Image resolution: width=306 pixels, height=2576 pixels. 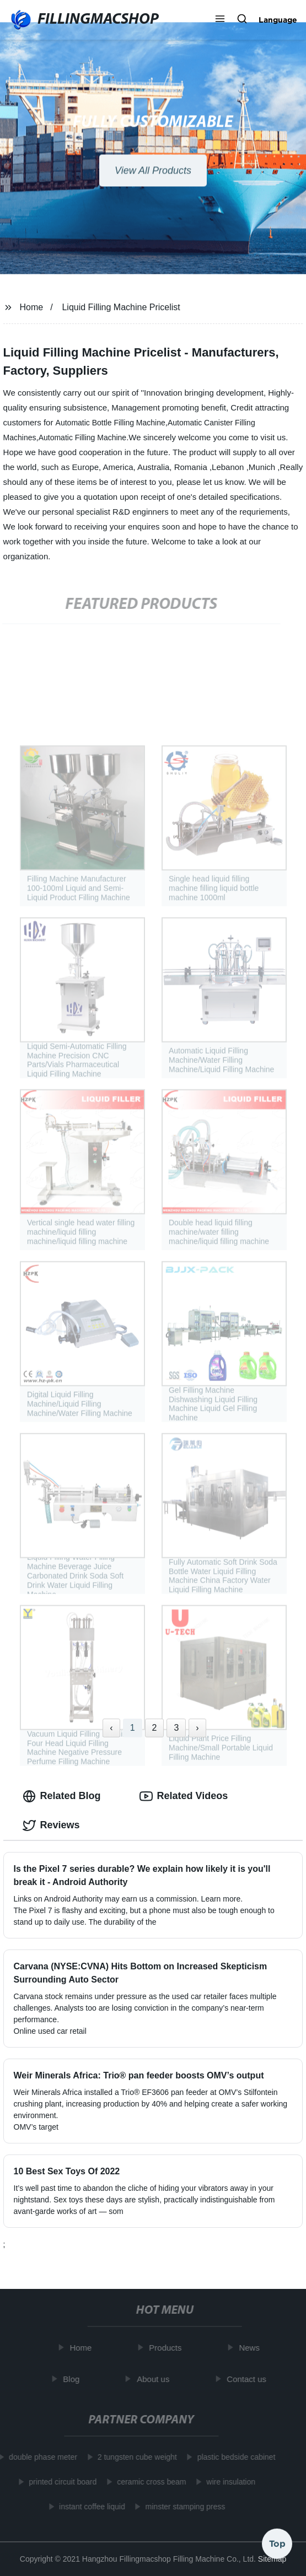 What do you see at coordinates (220, 19) in the screenshot?
I see `[button]` at bounding box center [220, 19].